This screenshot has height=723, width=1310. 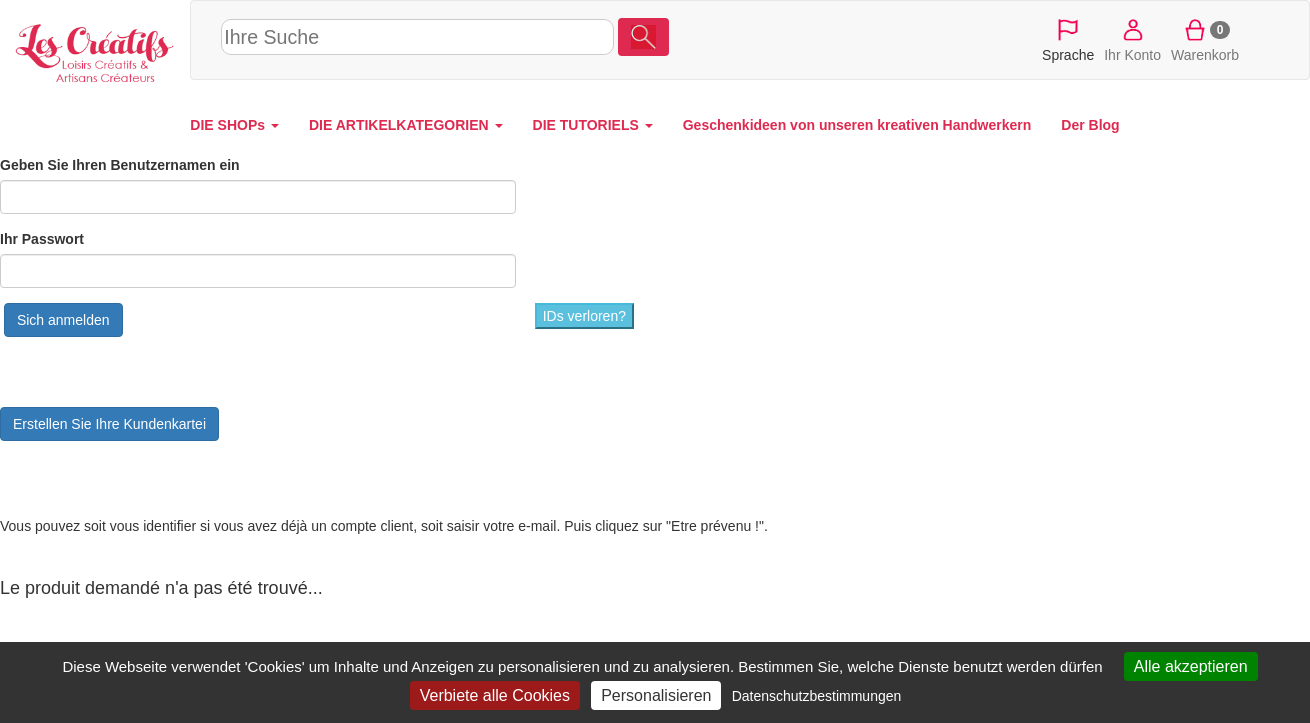 What do you see at coordinates (656, 695) in the screenshot?
I see `Personalisieren [Personalisieren (modales Fenster)]` at bounding box center [656, 695].